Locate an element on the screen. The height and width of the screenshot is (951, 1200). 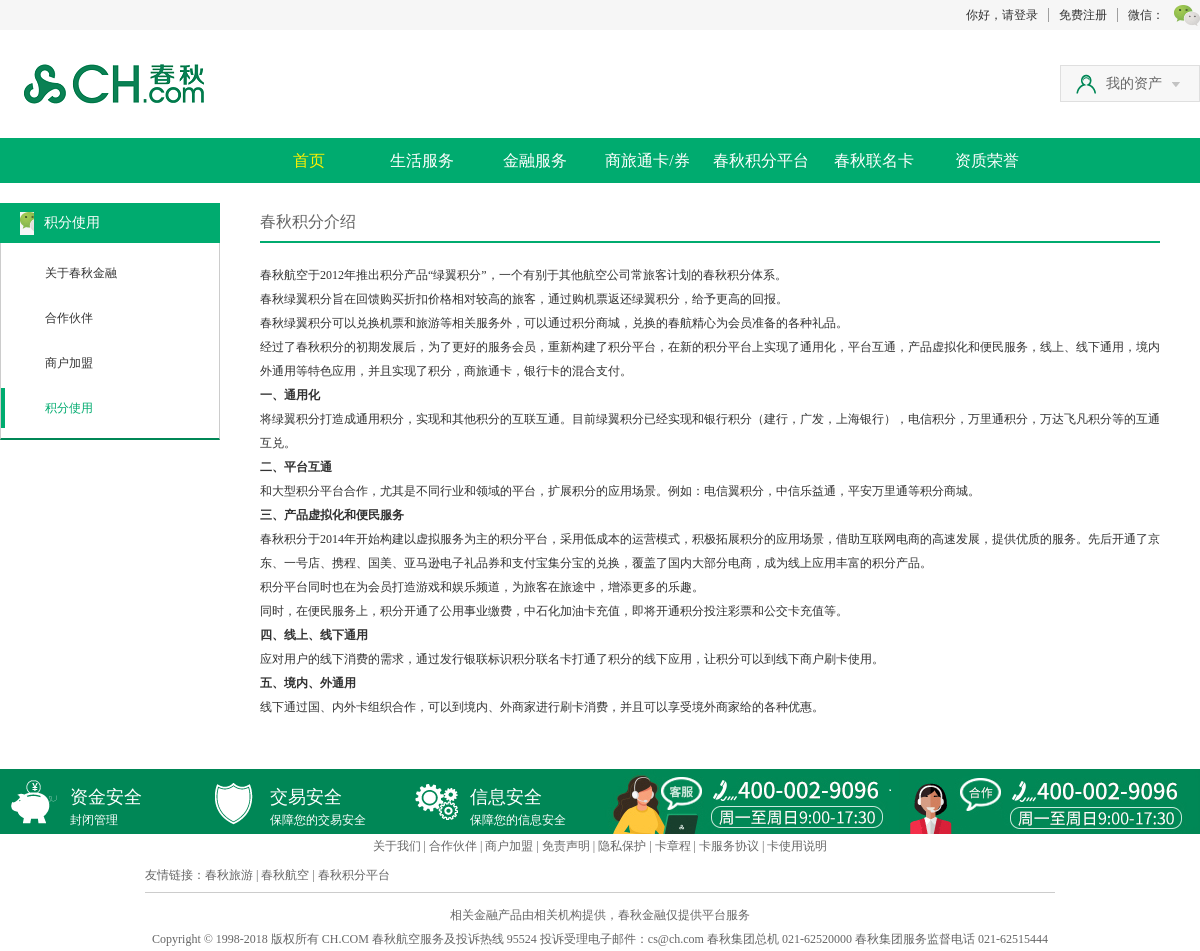
首页 is located at coordinates (309, 160).